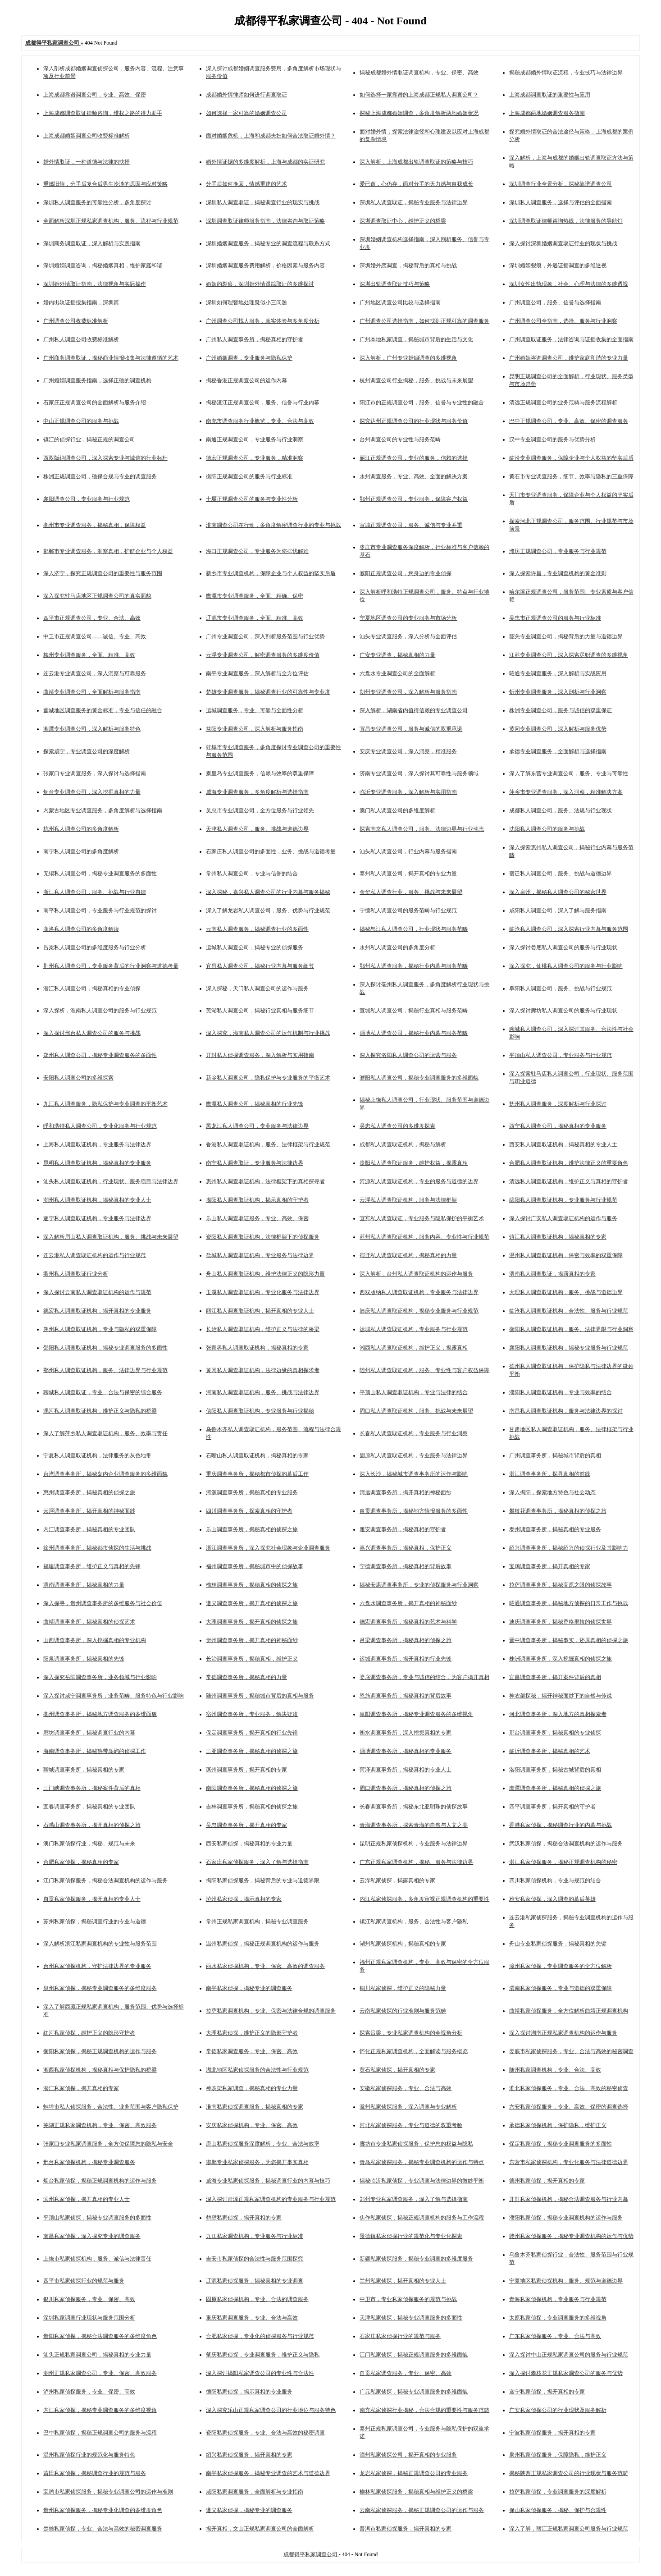  Describe the element at coordinates (408, 1603) in the screenshot. I see `六盘水调查事务所，揭开真相的神秘面纱` at that location.